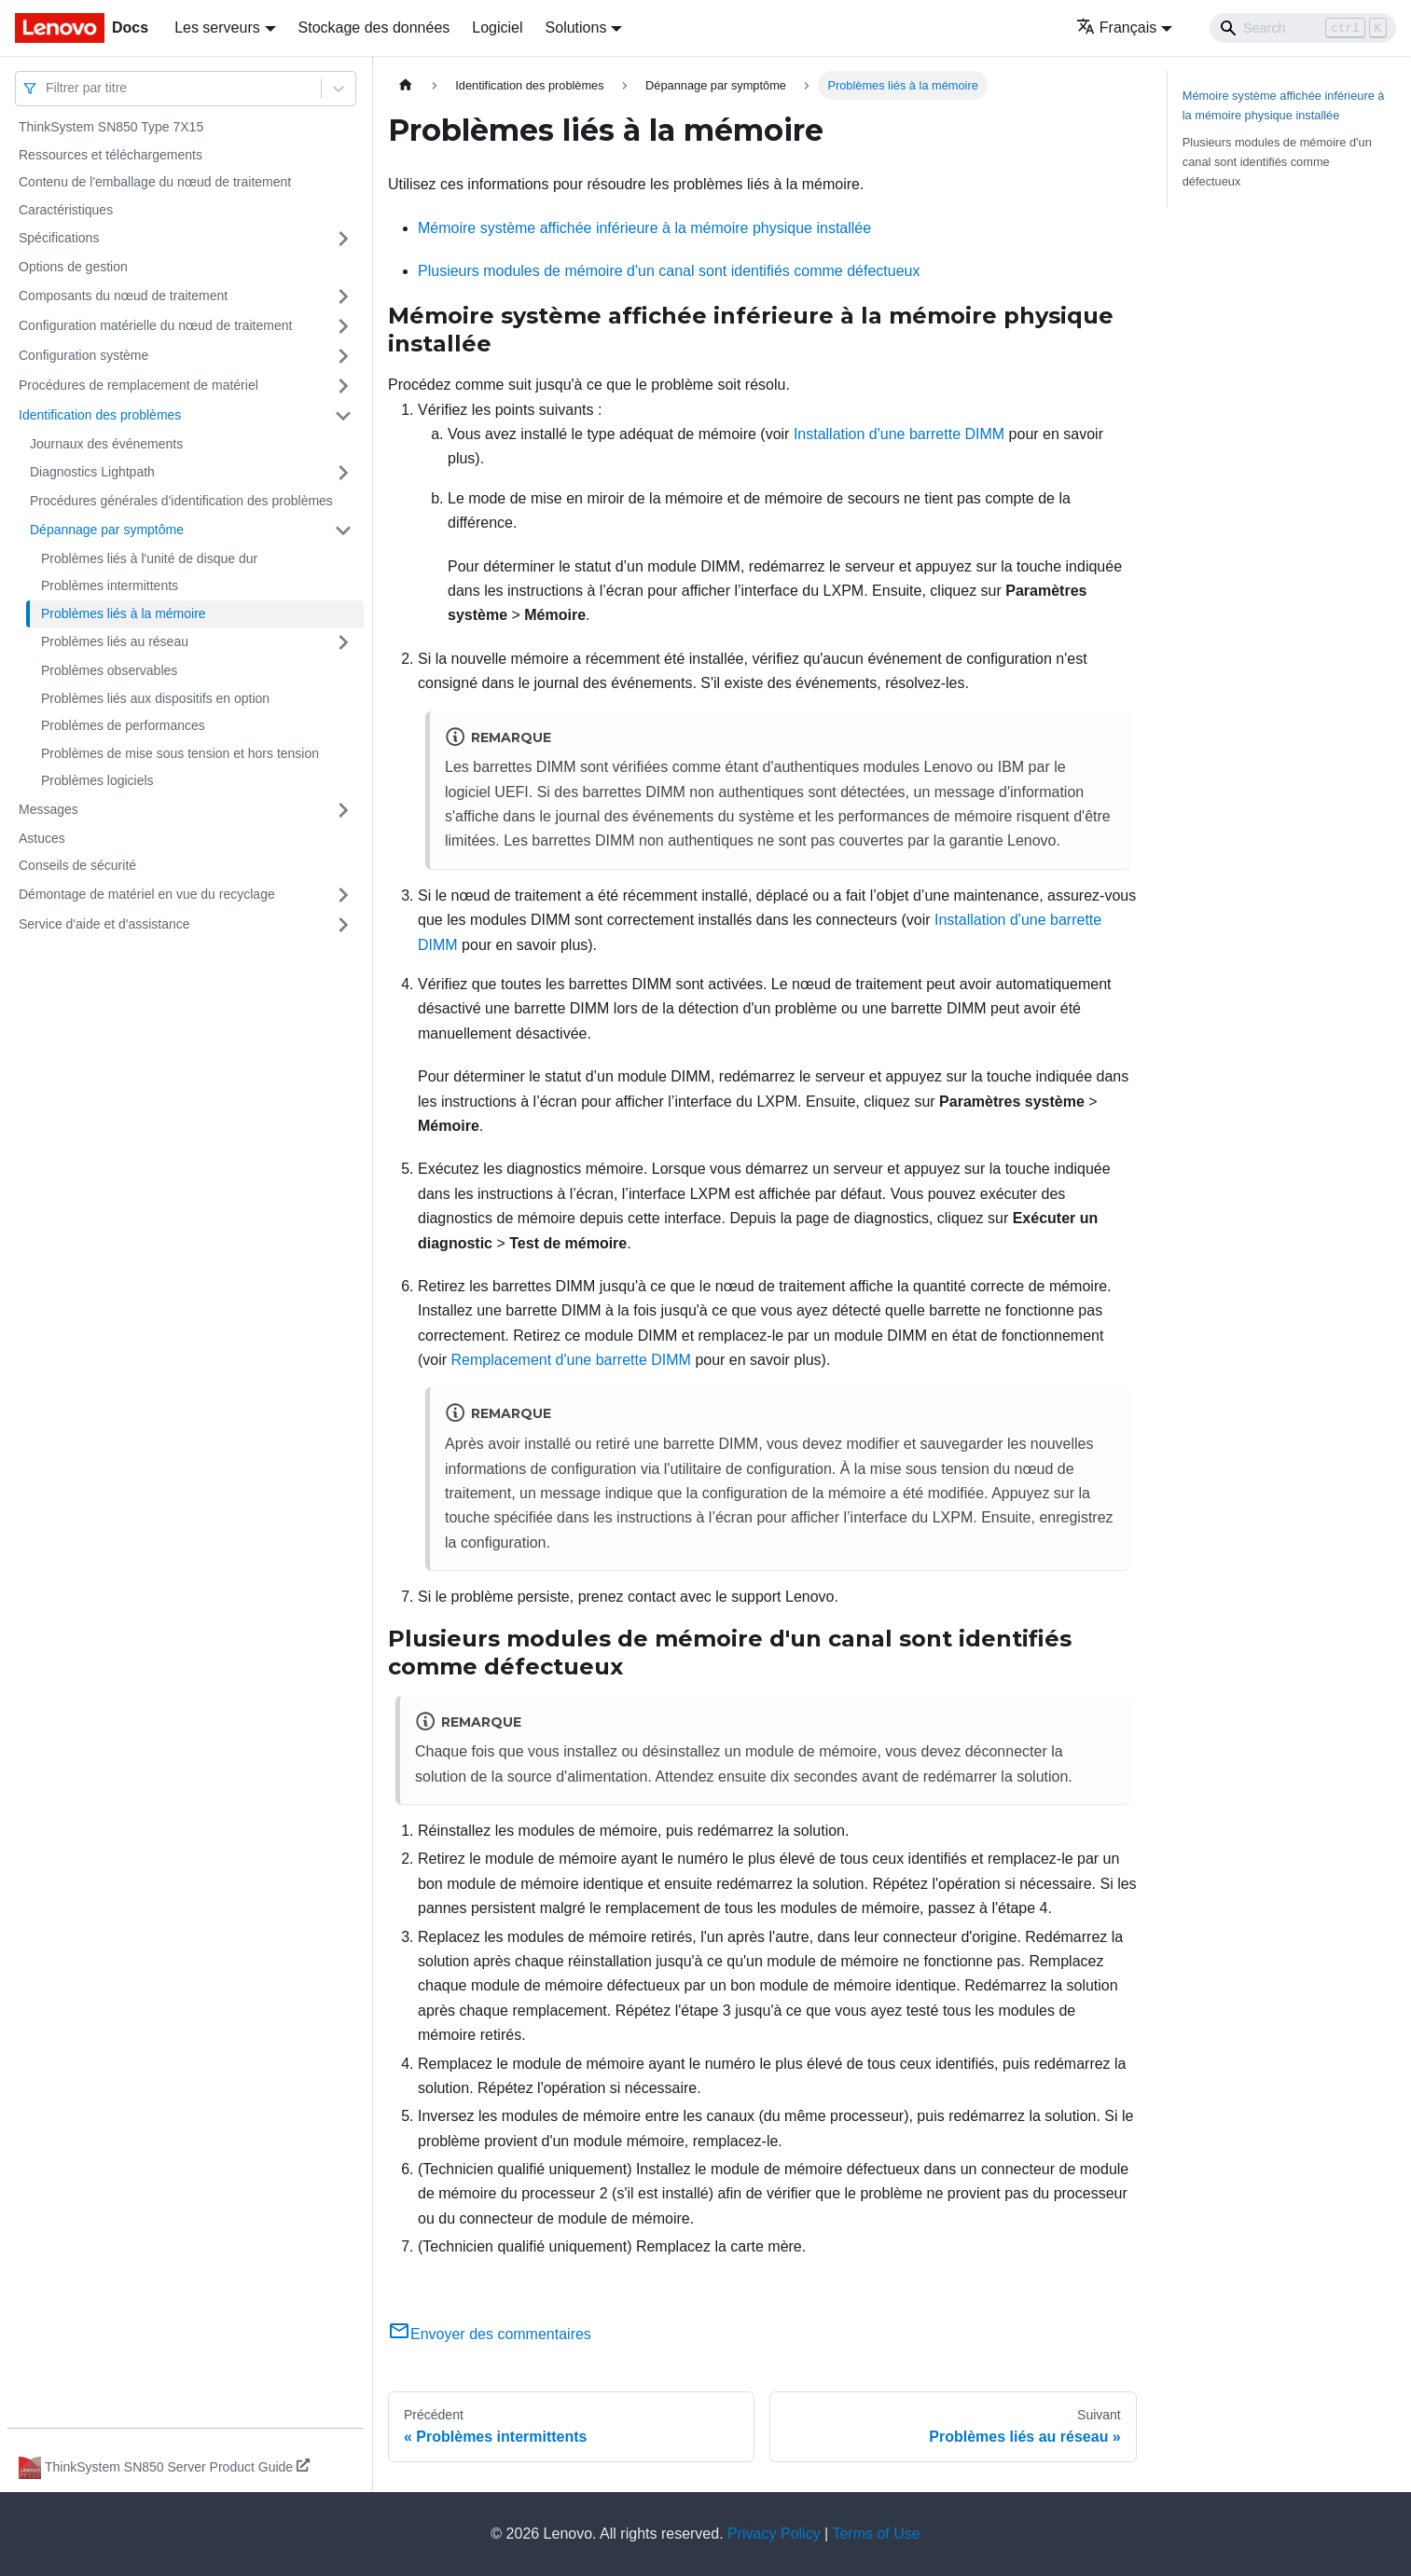 This screenshot has width=1411, height=2576. What do you see at coordinates (180, 753) in the screenshot?
I see `Problèmes de mise sous tension et hors tension` at bounding box center [180, 753].